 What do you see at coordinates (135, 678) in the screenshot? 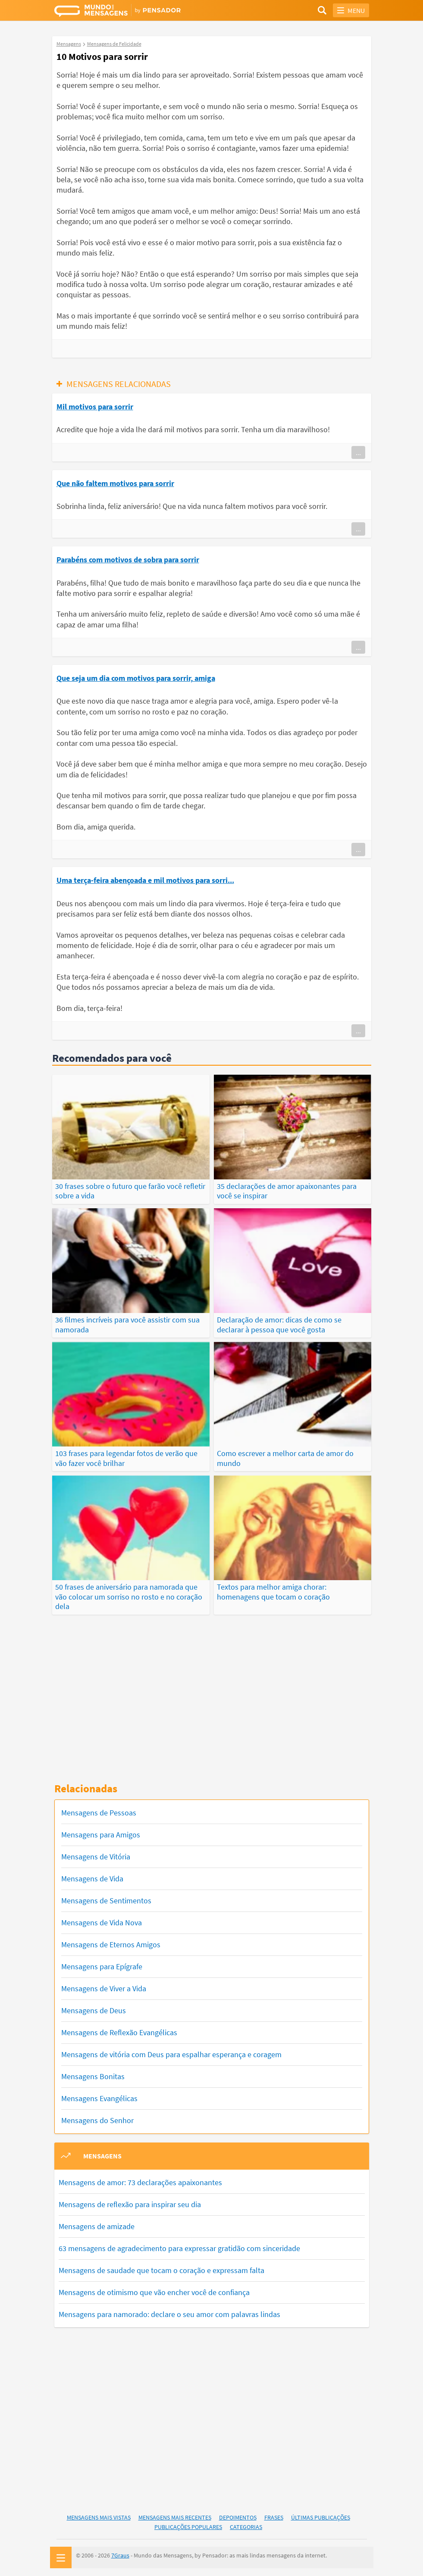
I see `Que seja um dia com motivos para sorrir, amiga` at bounding box center [135, 678].